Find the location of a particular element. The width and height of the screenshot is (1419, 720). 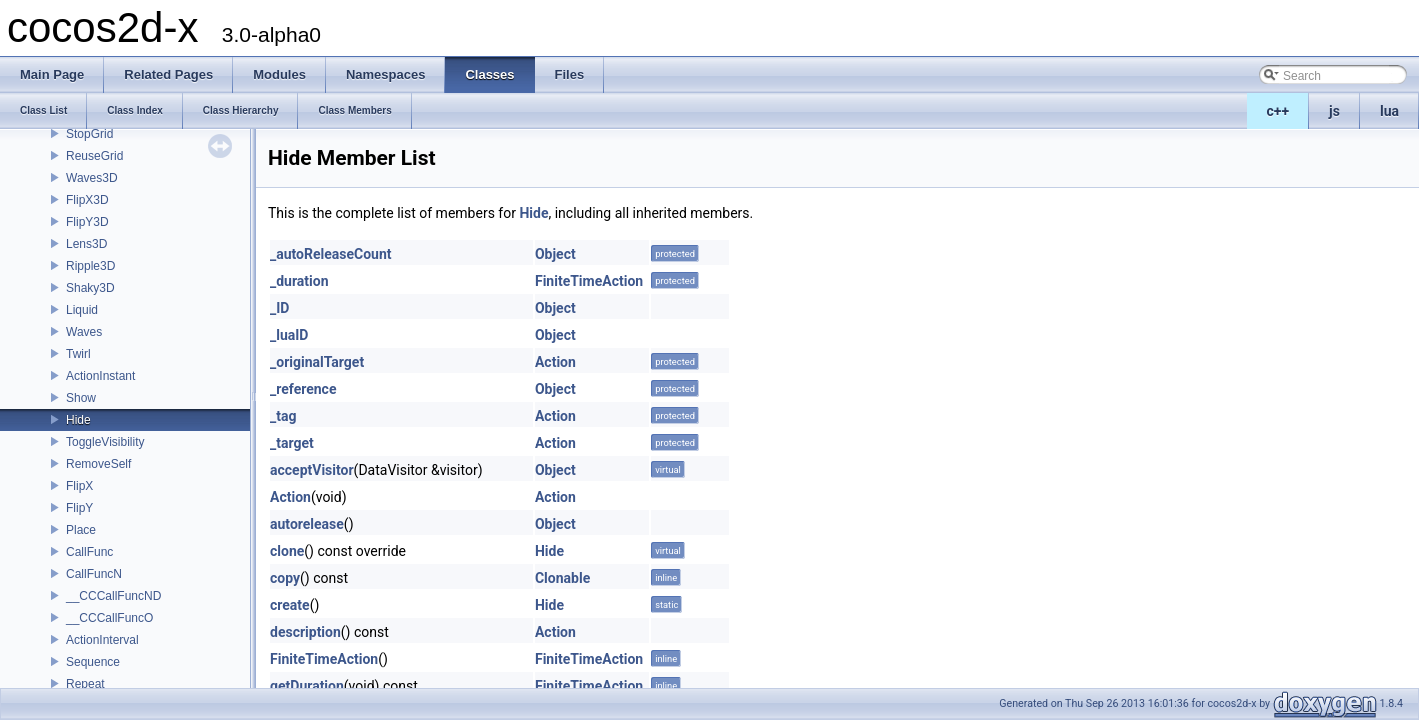

FiniteTimeAction is located at coordinates (589, 281).